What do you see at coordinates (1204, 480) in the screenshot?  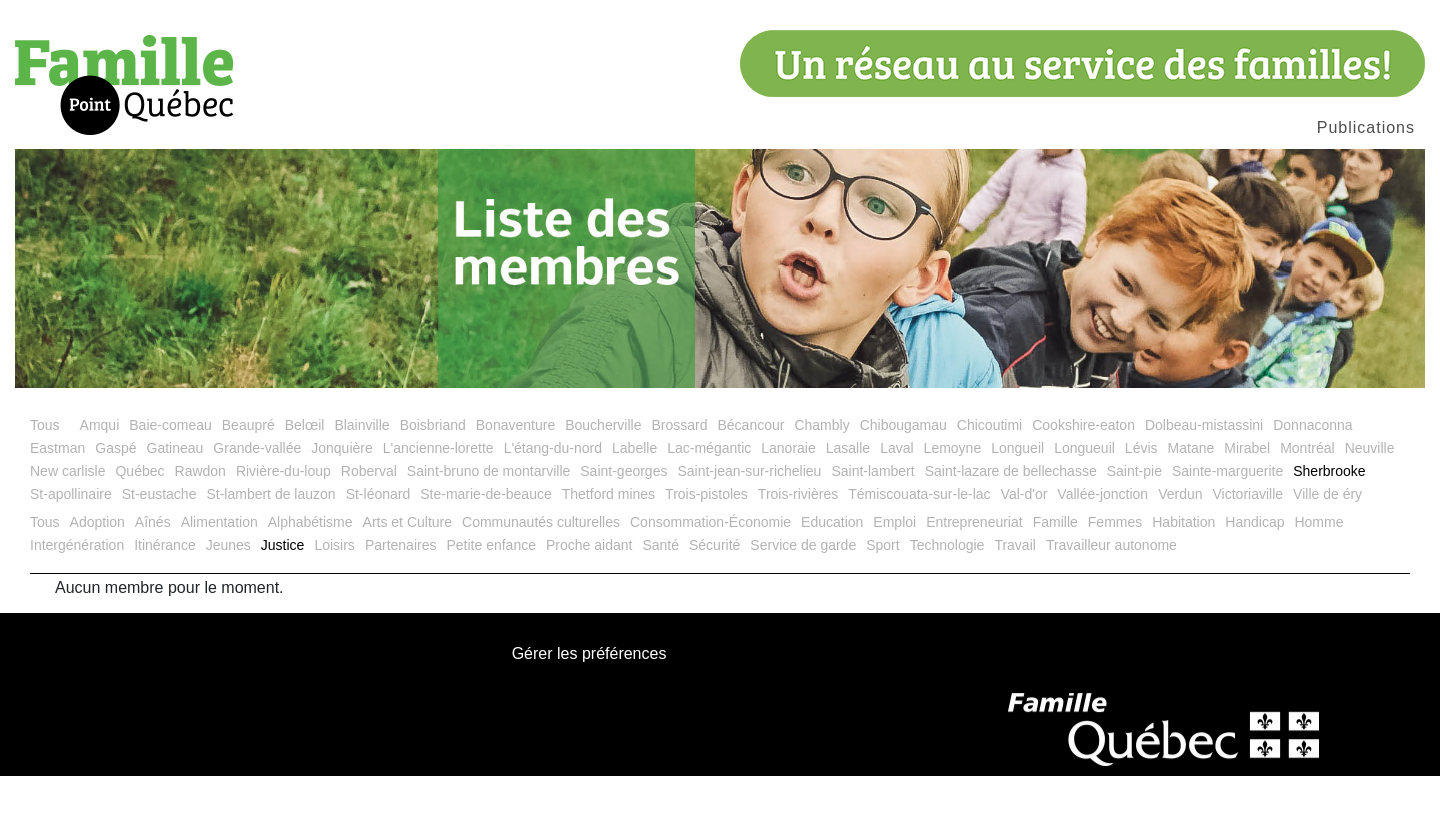 I see `Dolbeau-mistassini` at bounding box center [1204, 480].